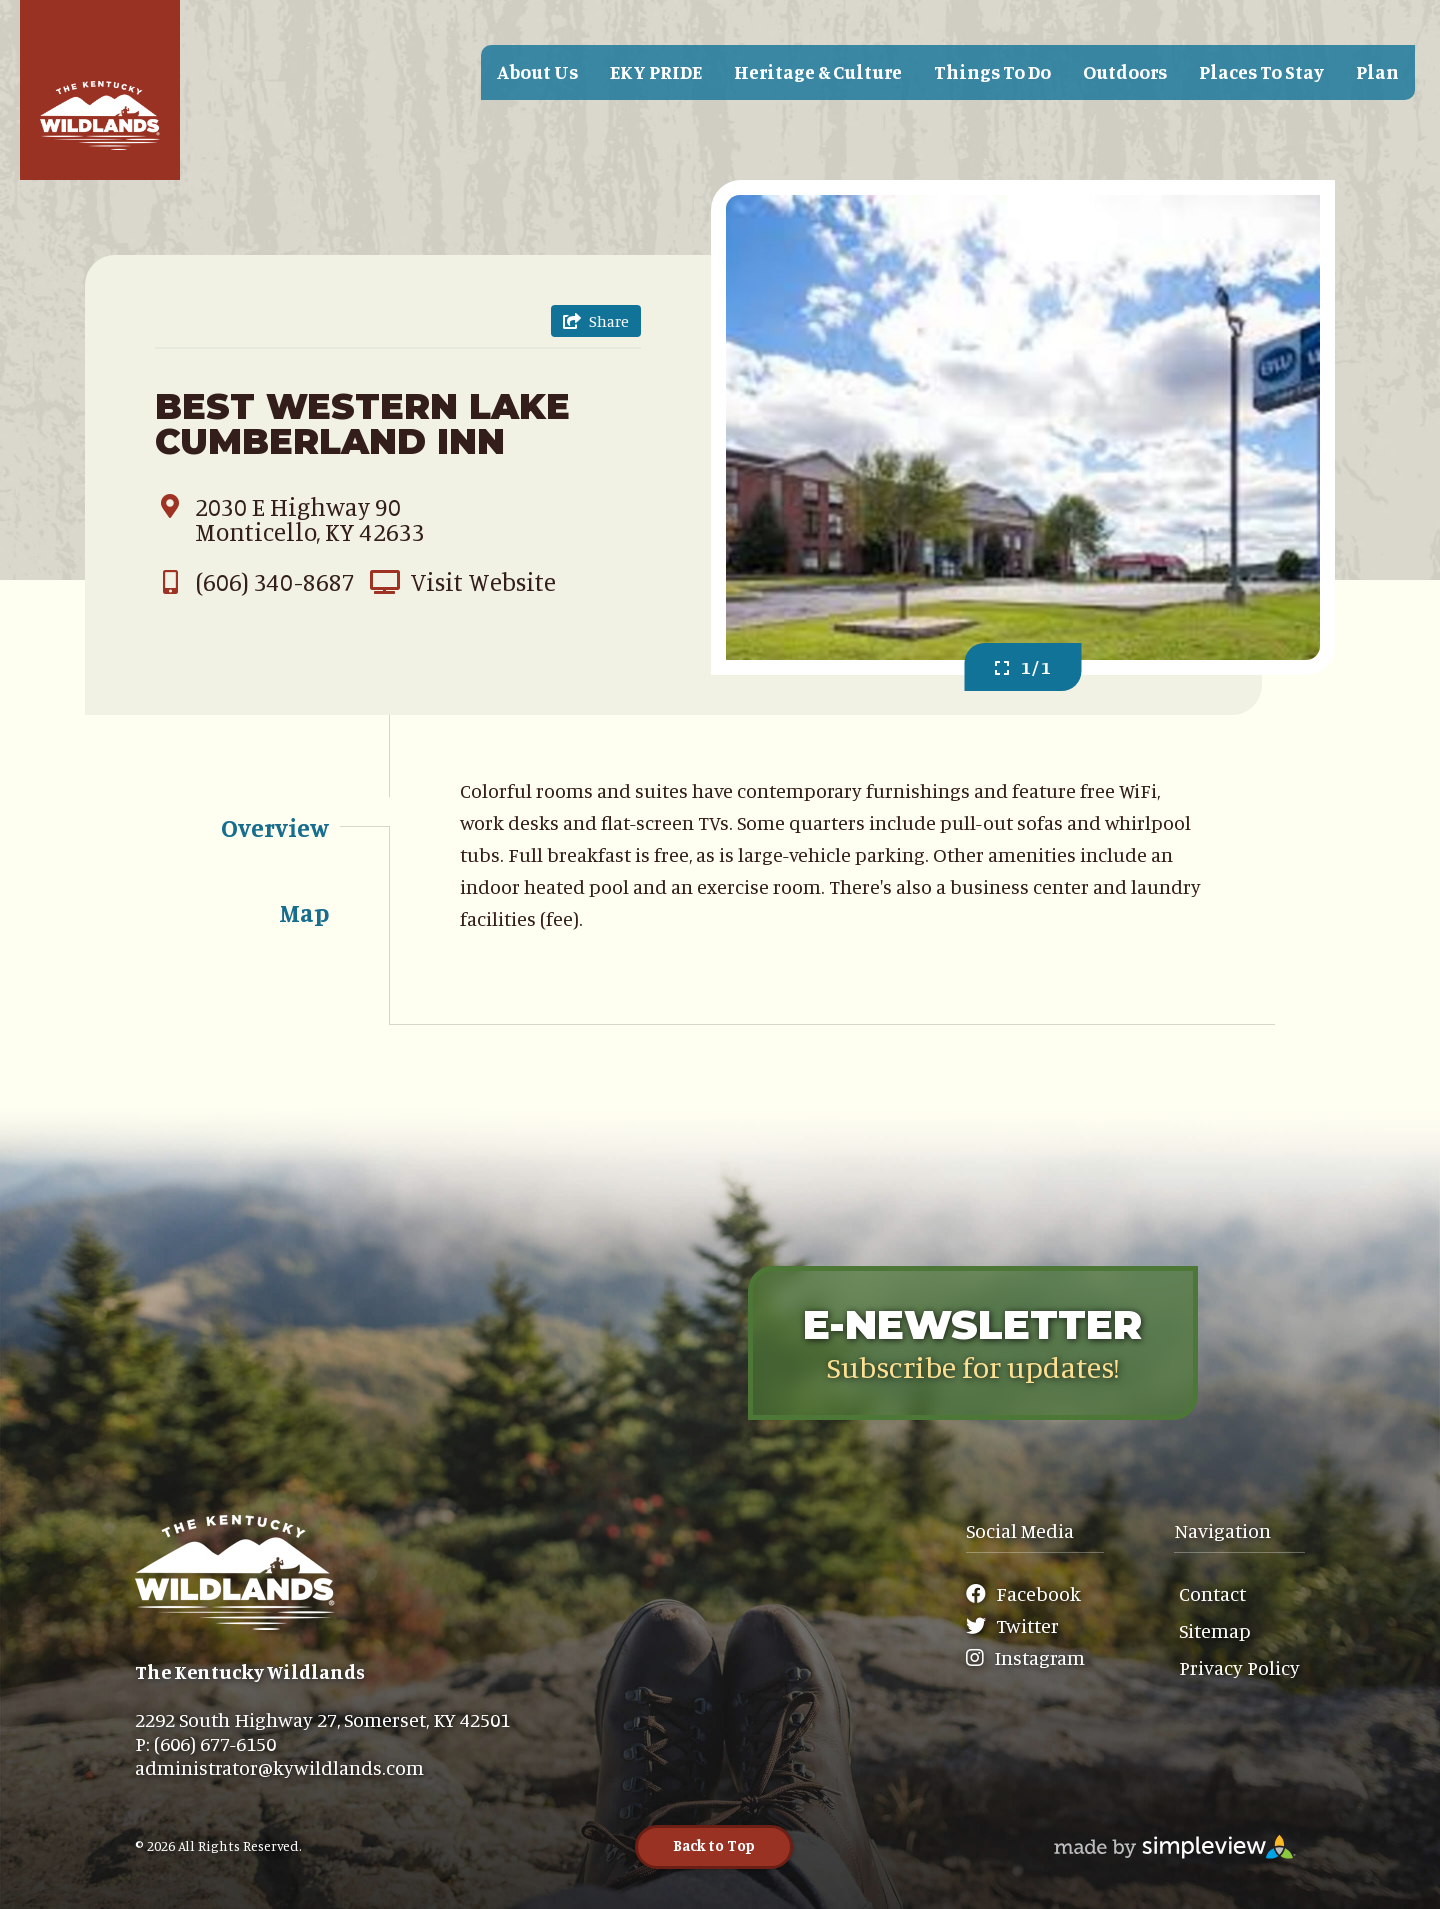 Image resolution: width=1440 pixels, height=1909 pixels. What do you see at coordinates (596, 321) in the screenshot?
I see `[show share links]` at bounding box center [596, 321].